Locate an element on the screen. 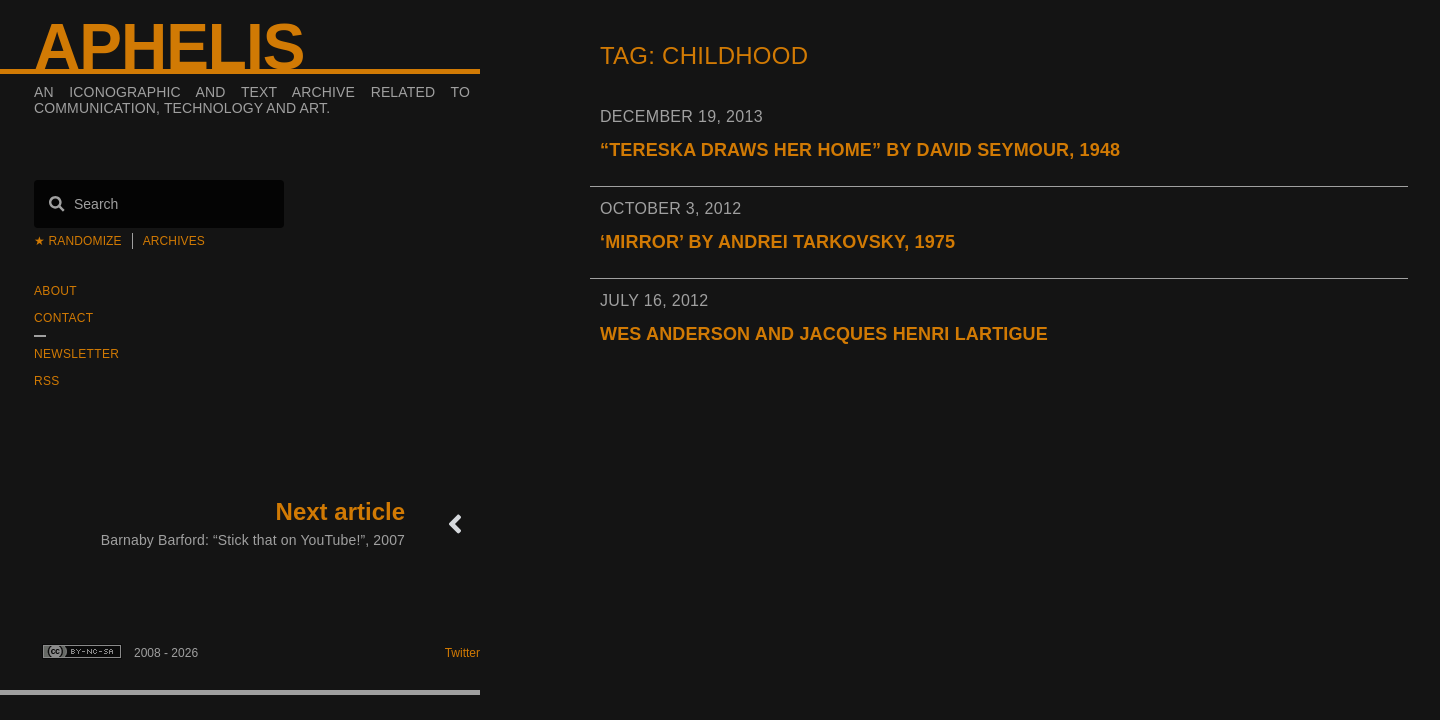 The width and height of the screenshot is (1440, 720). About is located at coordinates (55, 291).